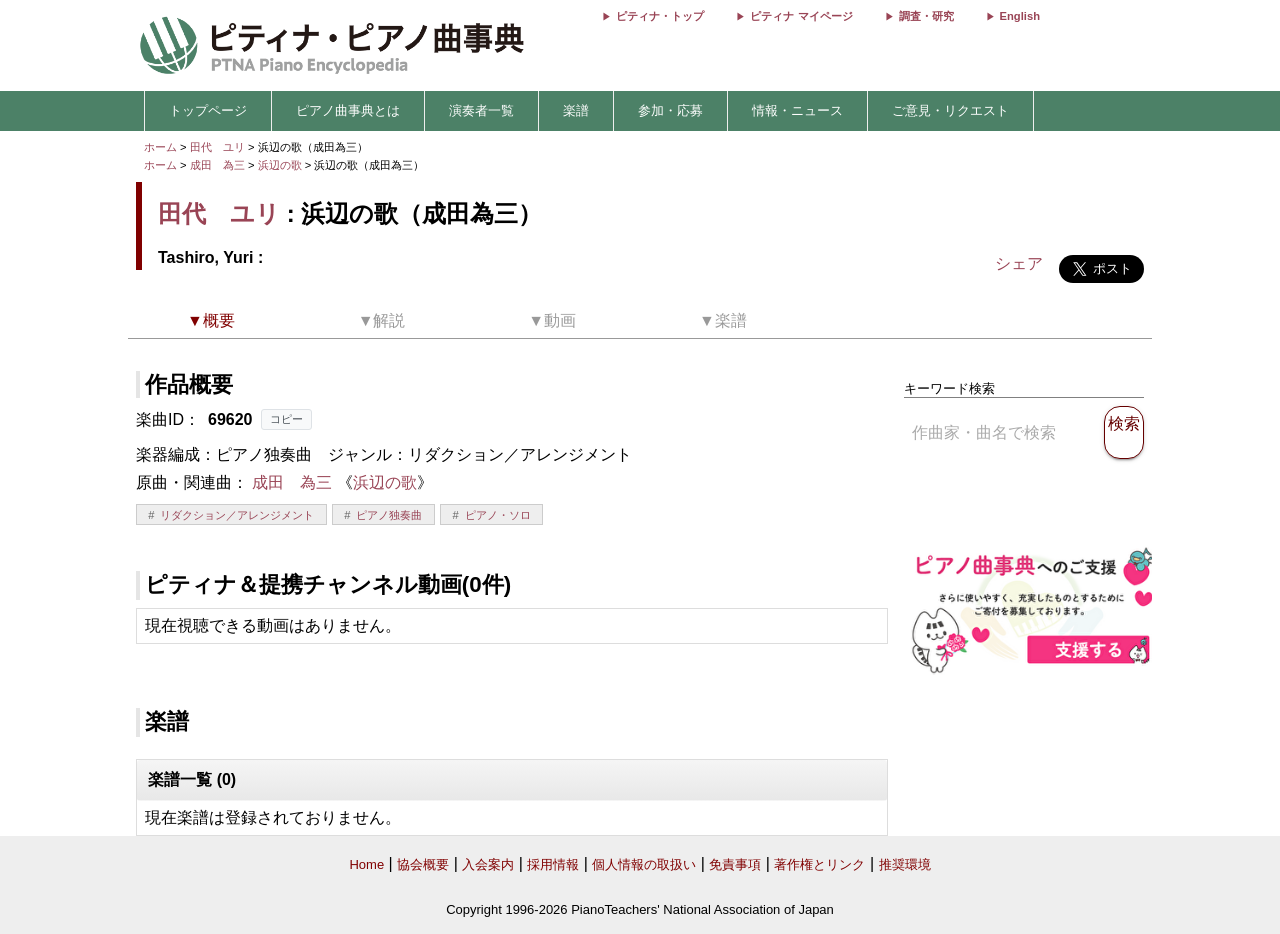 This screenshot has height=934, width=1280. I want to click on リダクション／アレンジメント, so click(237, 515).